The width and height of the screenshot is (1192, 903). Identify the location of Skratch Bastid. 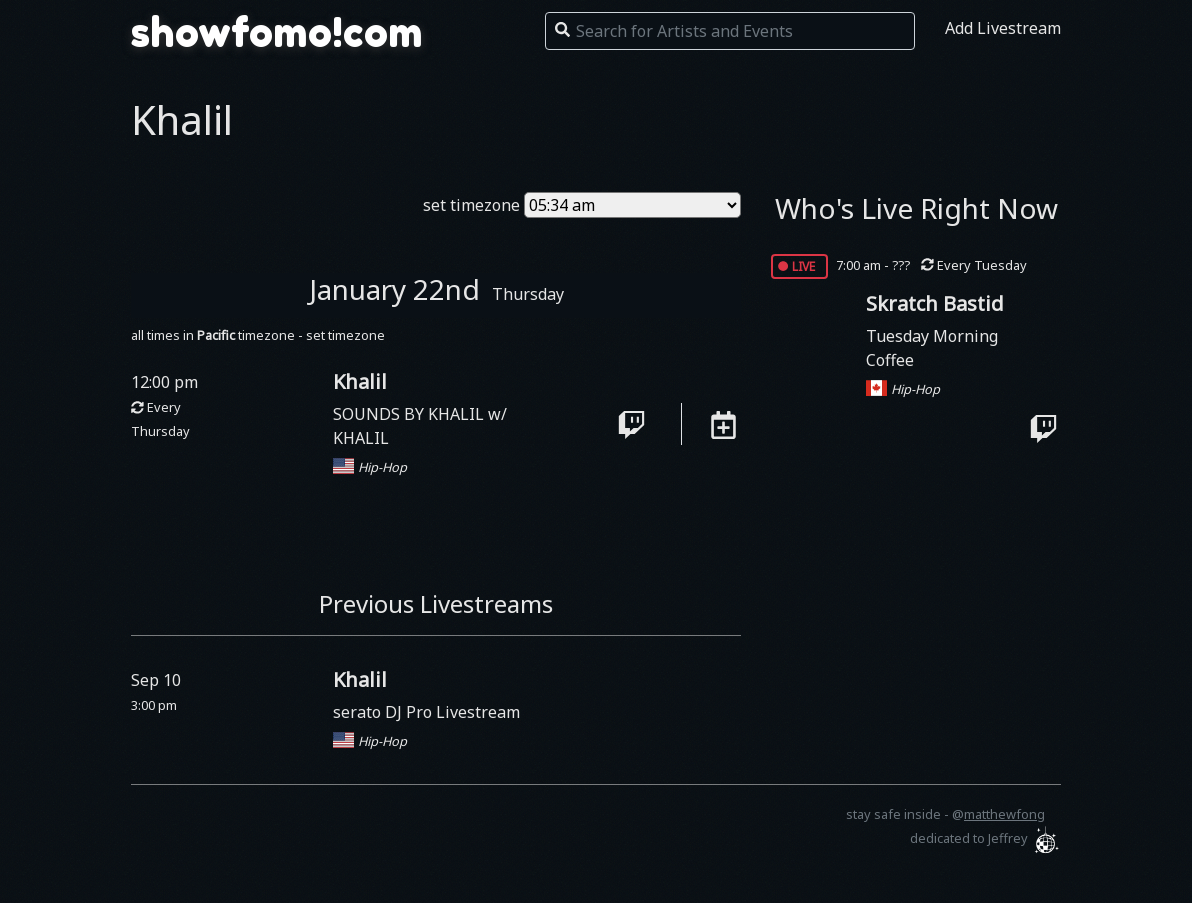
(935, 303).